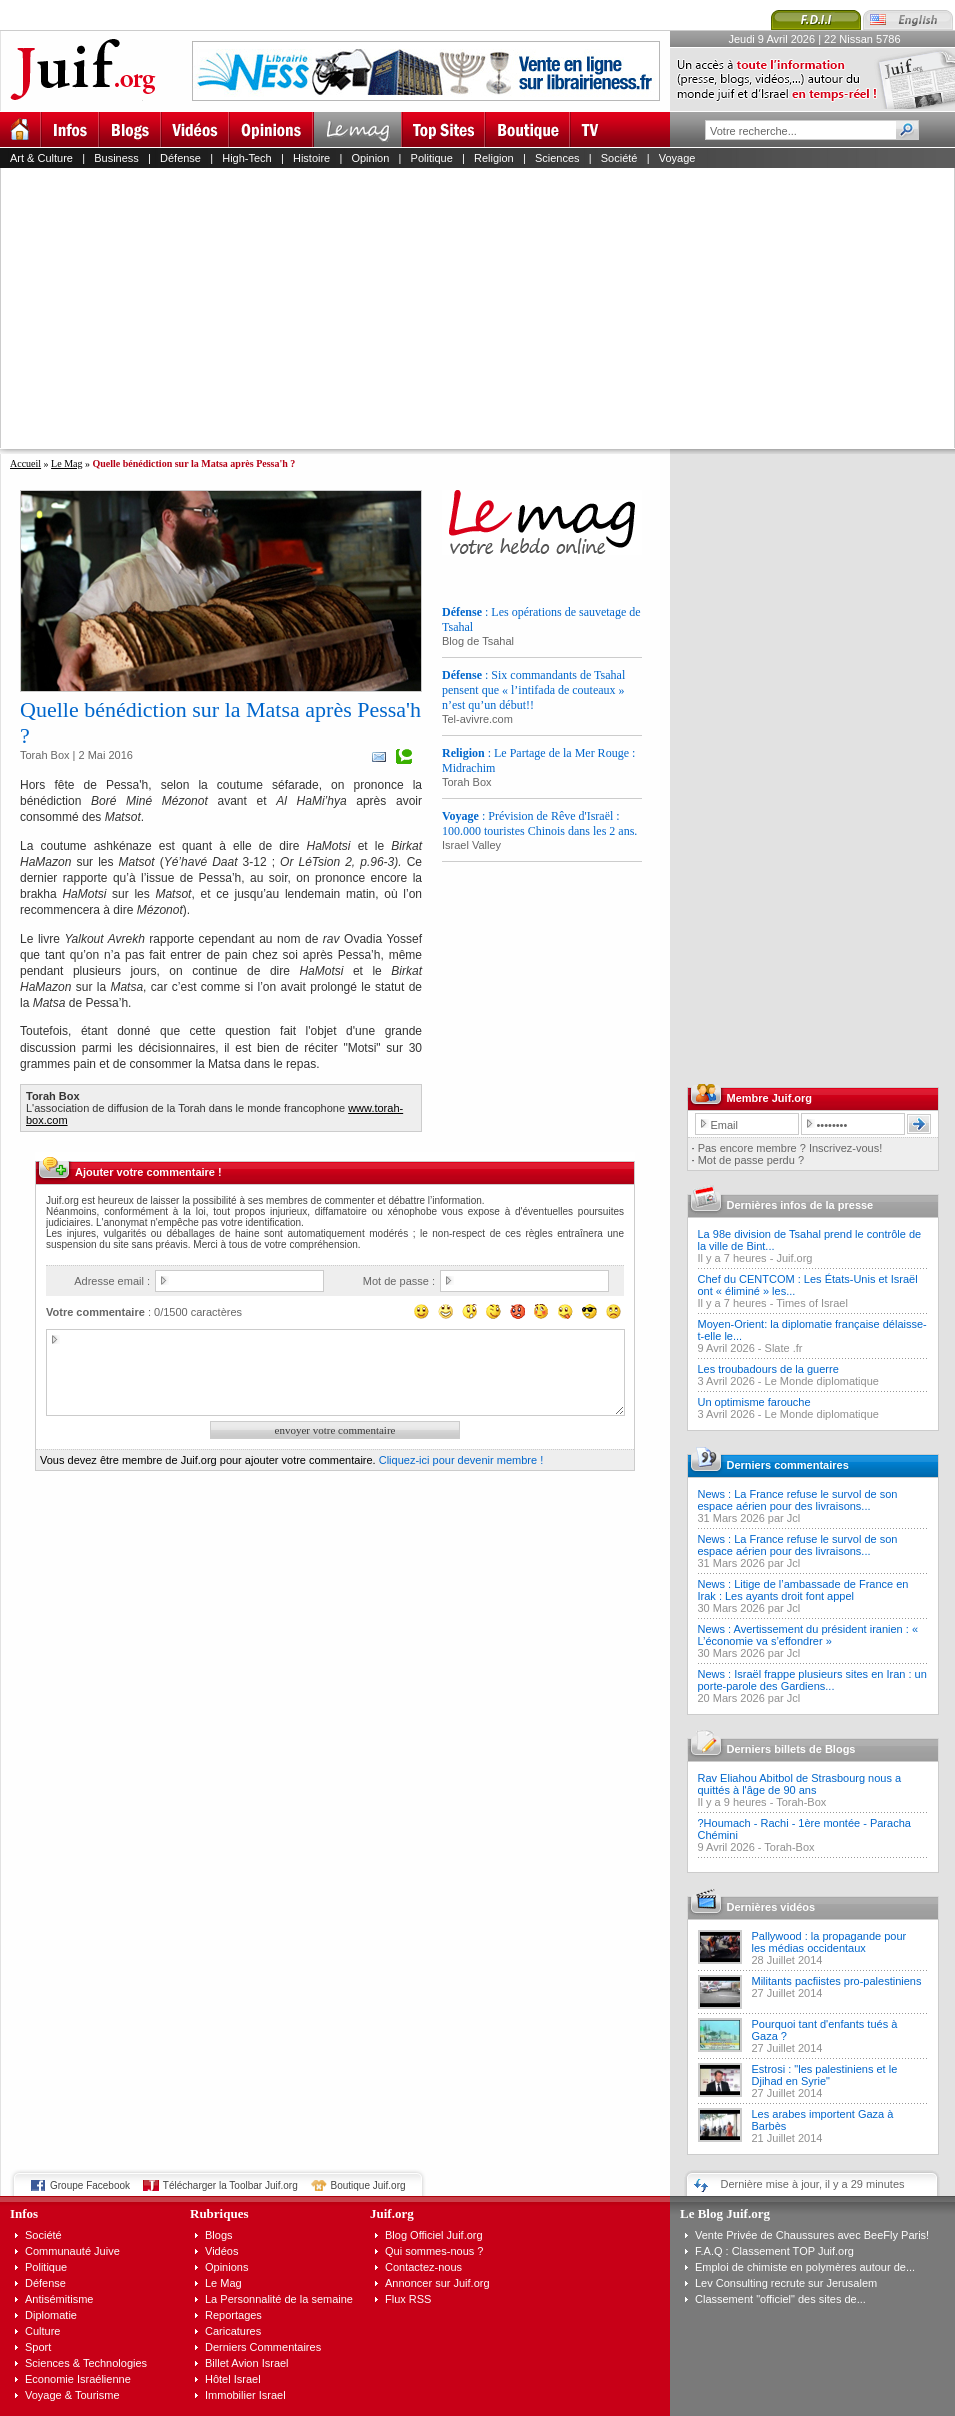 Image resolution: width=955 pixels, height=2416 pixels. What do you see at coordinates (800, 1205) in the screenshot?
I see `Dernières infos de la presse` at bounding box center [800, 1205].